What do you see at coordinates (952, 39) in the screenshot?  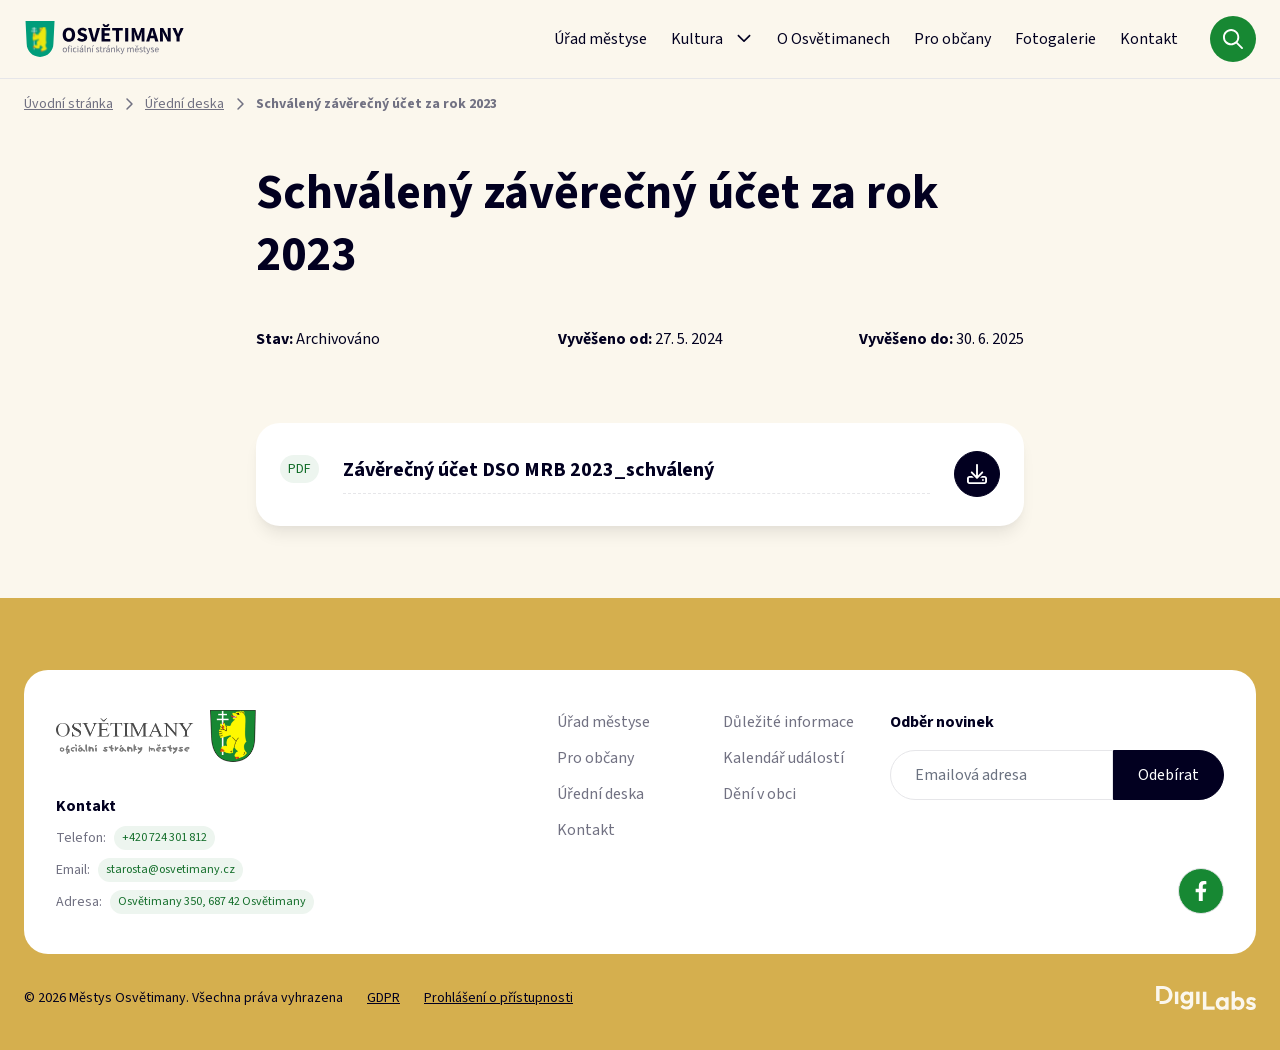 I see `Pro občany` at bounding box center [952, 39].